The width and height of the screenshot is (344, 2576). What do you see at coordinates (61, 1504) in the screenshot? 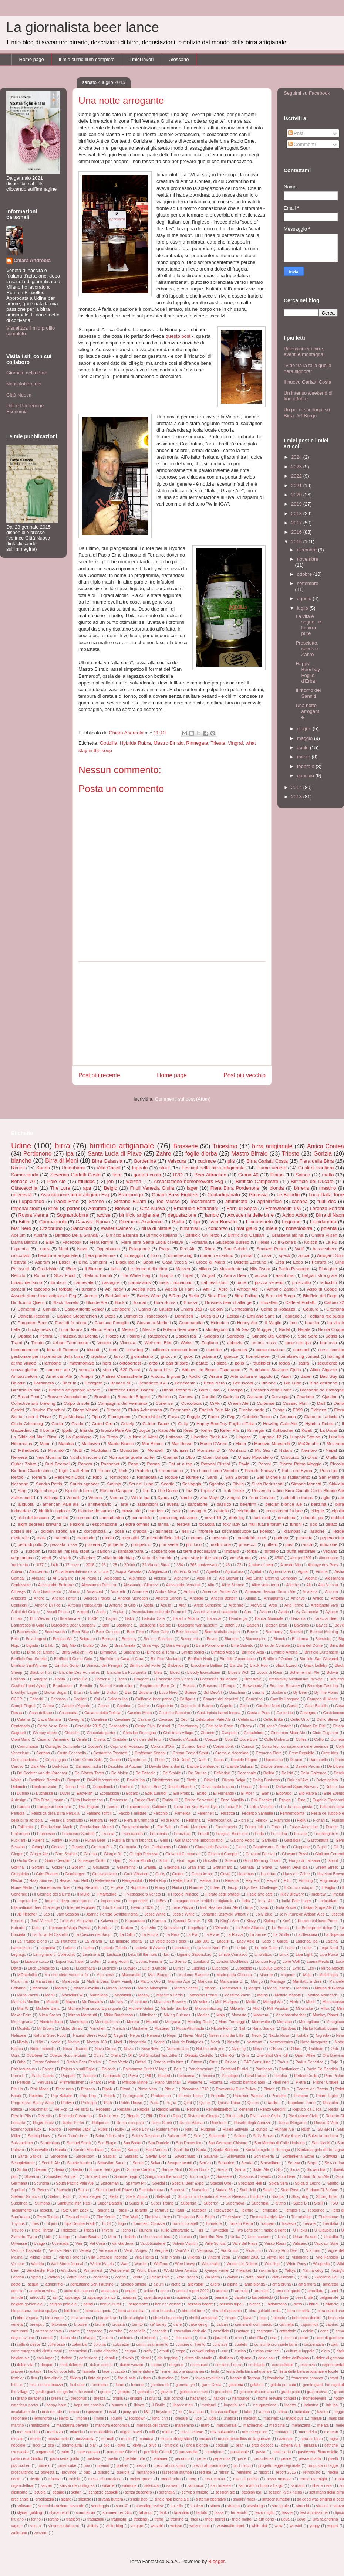
I see `american Pale ale` at bounding box center [61, 1504].